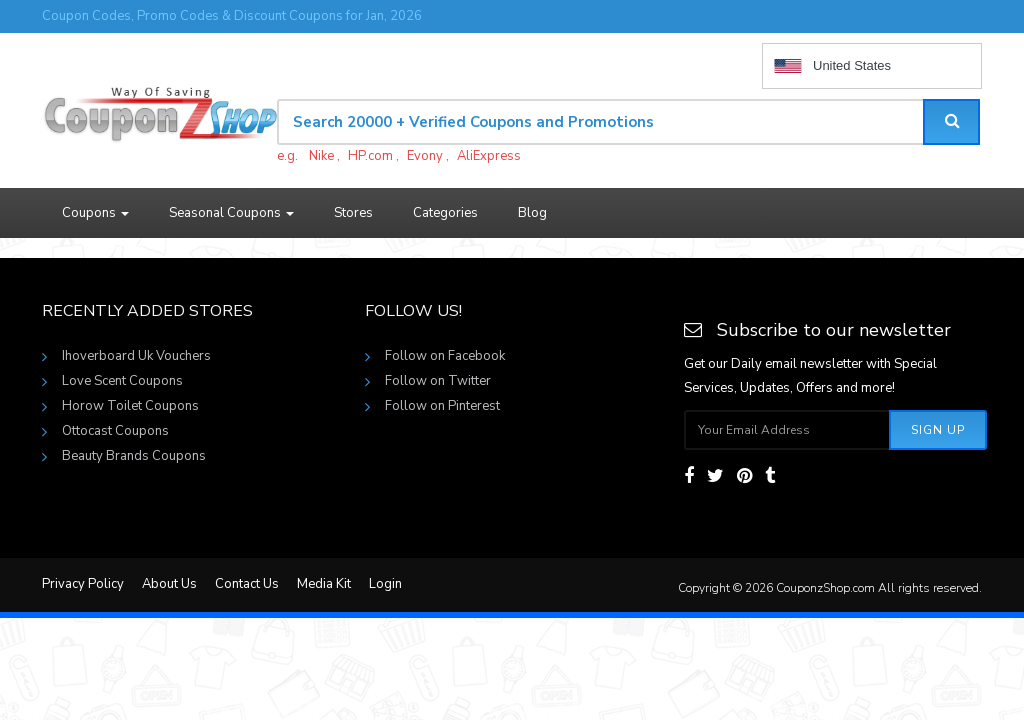 This screenshot has width=1024, height=720. Describe the element at coordinates (438, 381) in the screenshot. I see `Follow on Twitter` at that location.